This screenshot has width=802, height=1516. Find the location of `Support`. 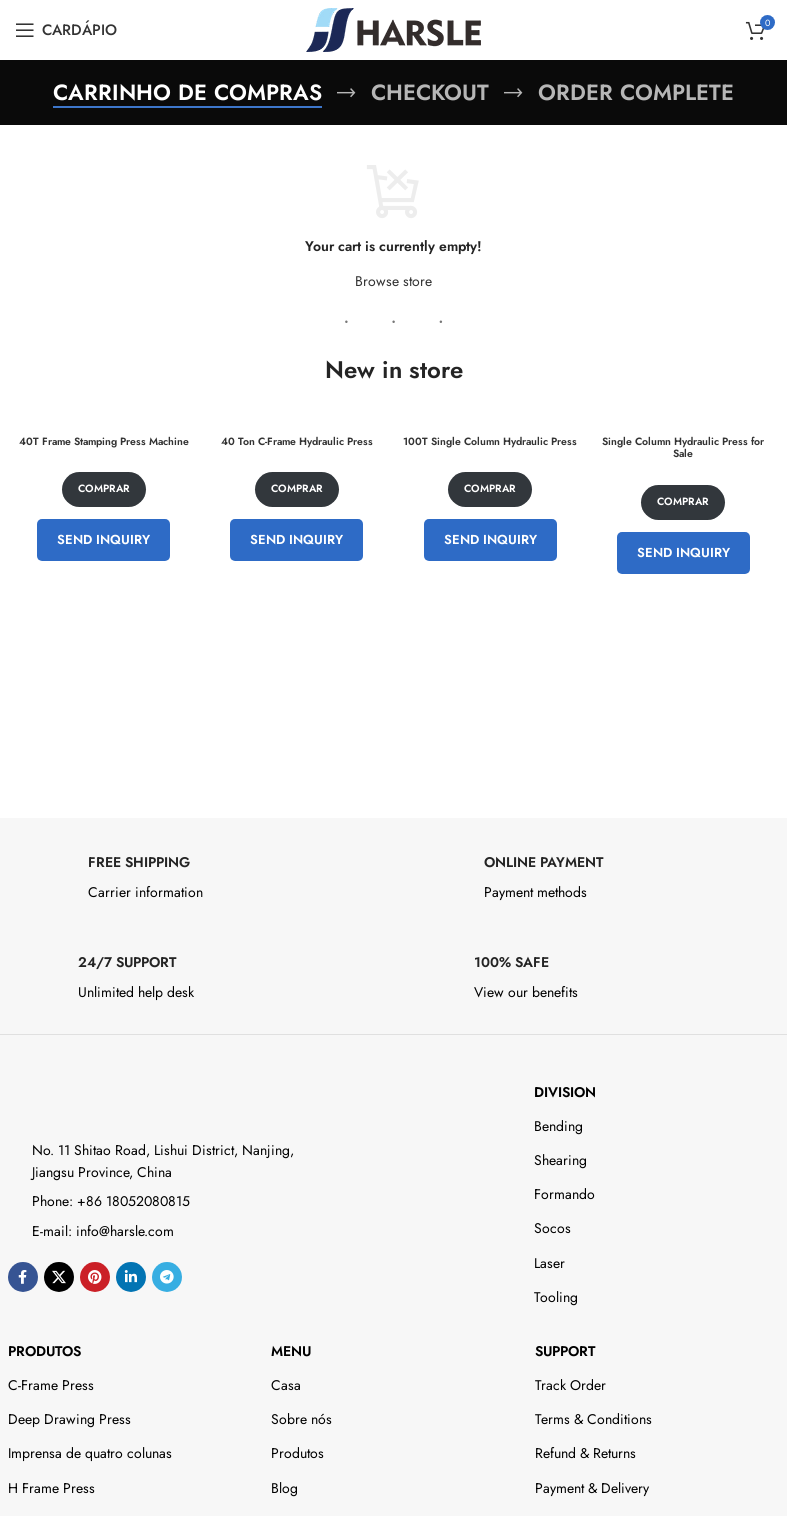

Support is located at coordinates (565, 1351).